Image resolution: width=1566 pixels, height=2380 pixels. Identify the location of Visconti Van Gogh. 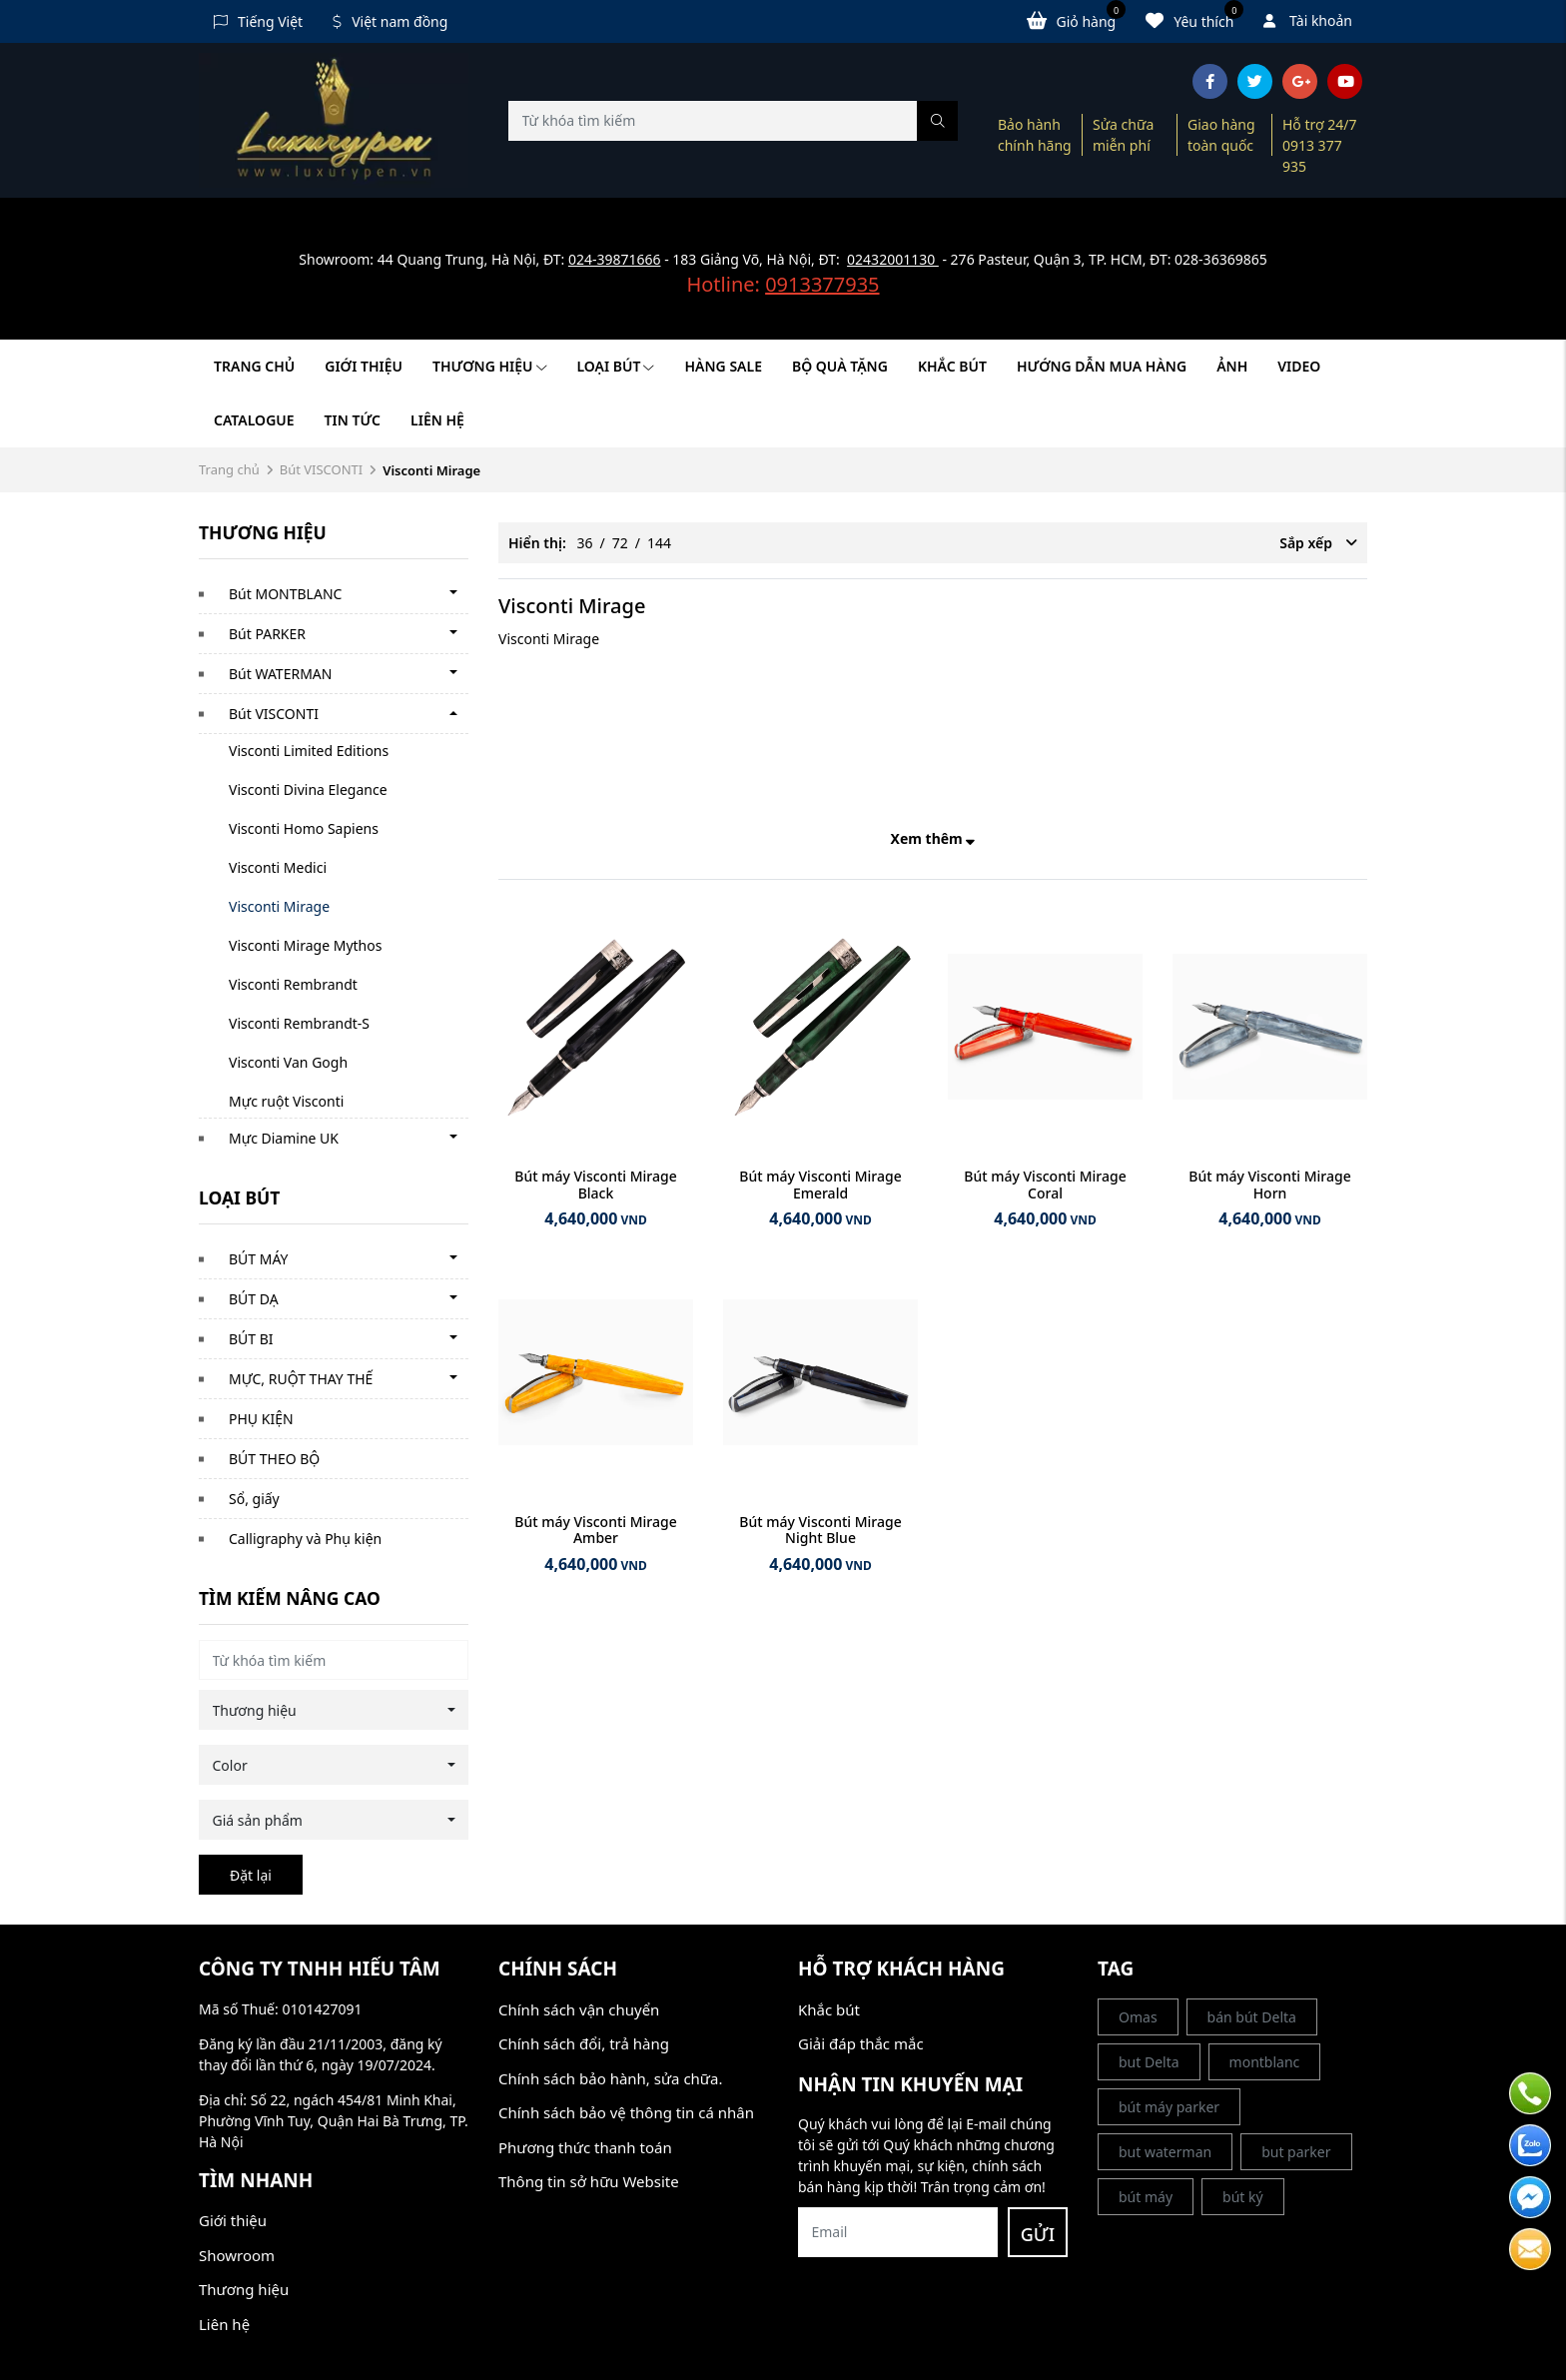
(288, 1062).